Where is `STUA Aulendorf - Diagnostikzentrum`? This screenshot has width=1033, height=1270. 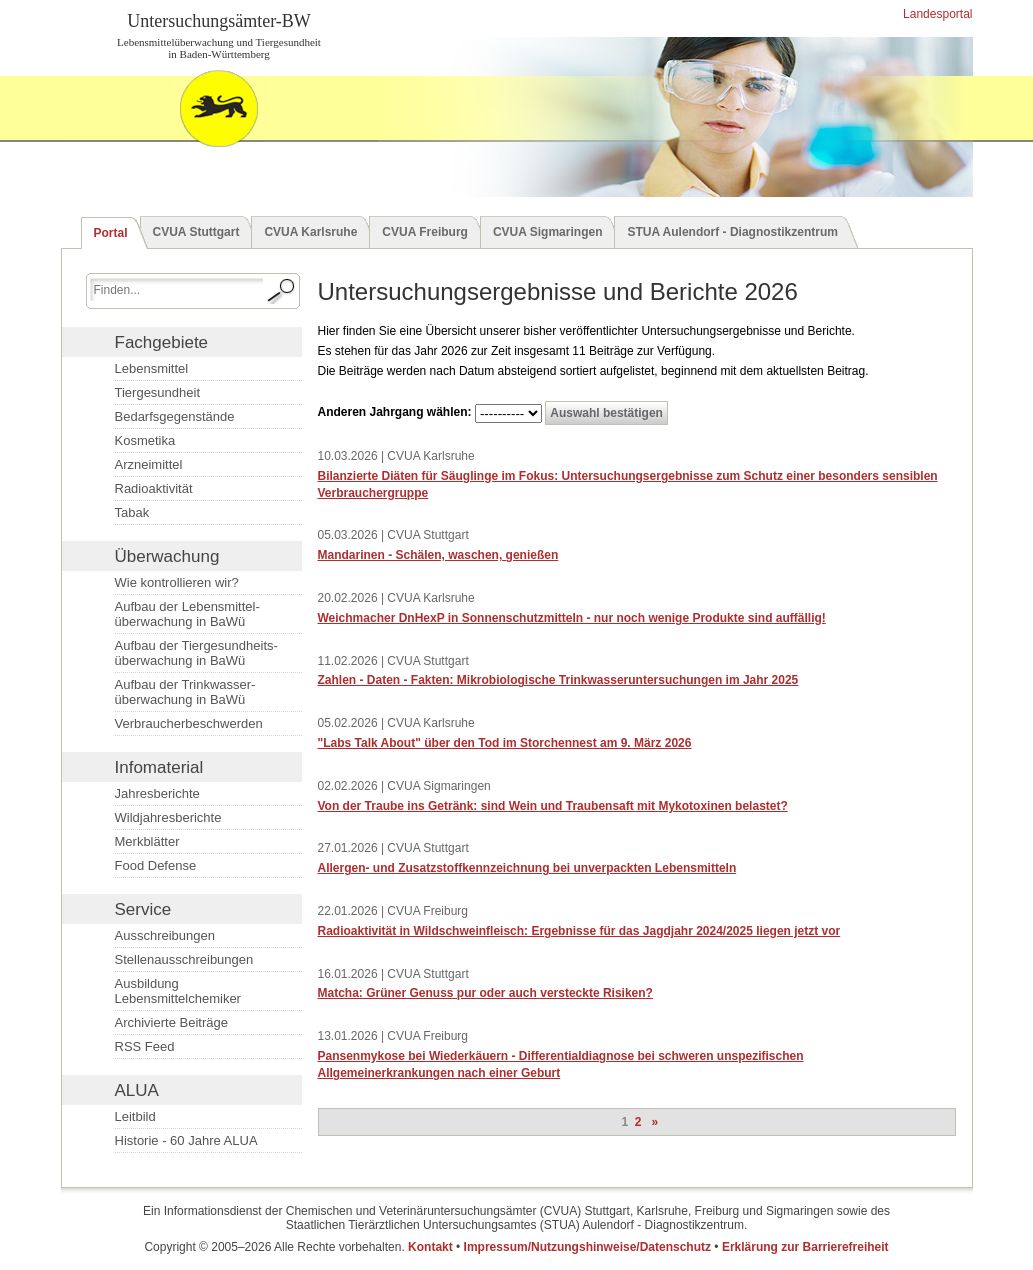
STUA Aulendorf - Diagnostikzentrum is located at coordinates (732, 232).